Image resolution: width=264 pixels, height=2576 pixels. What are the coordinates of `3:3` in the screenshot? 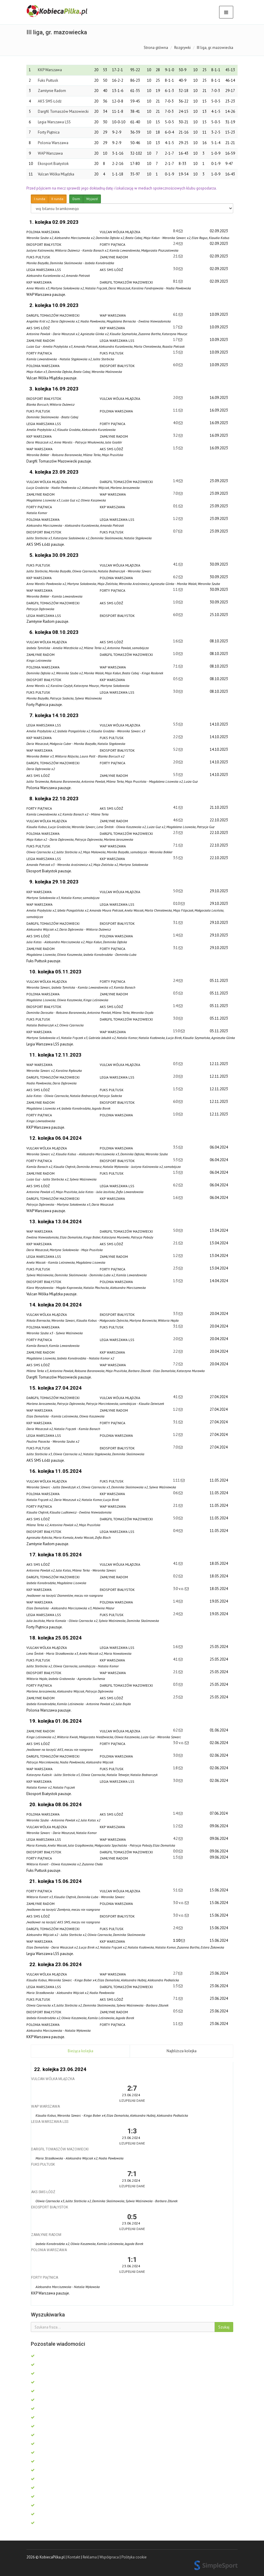 It's located at (176, 1313).